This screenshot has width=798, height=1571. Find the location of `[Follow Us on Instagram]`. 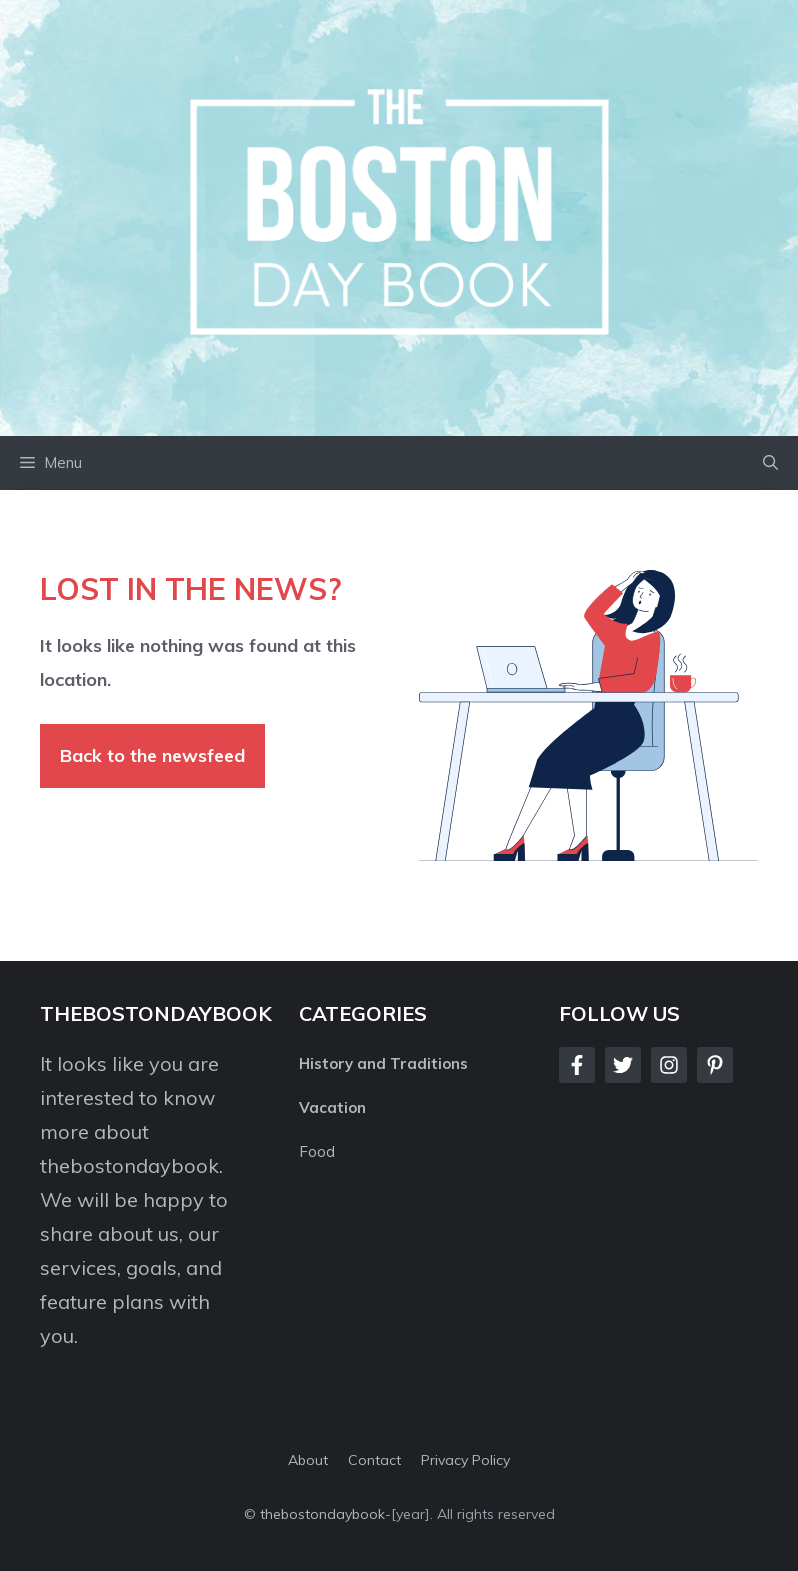

[Follow Us on Instagram] is located at coordinates (669, 1065).